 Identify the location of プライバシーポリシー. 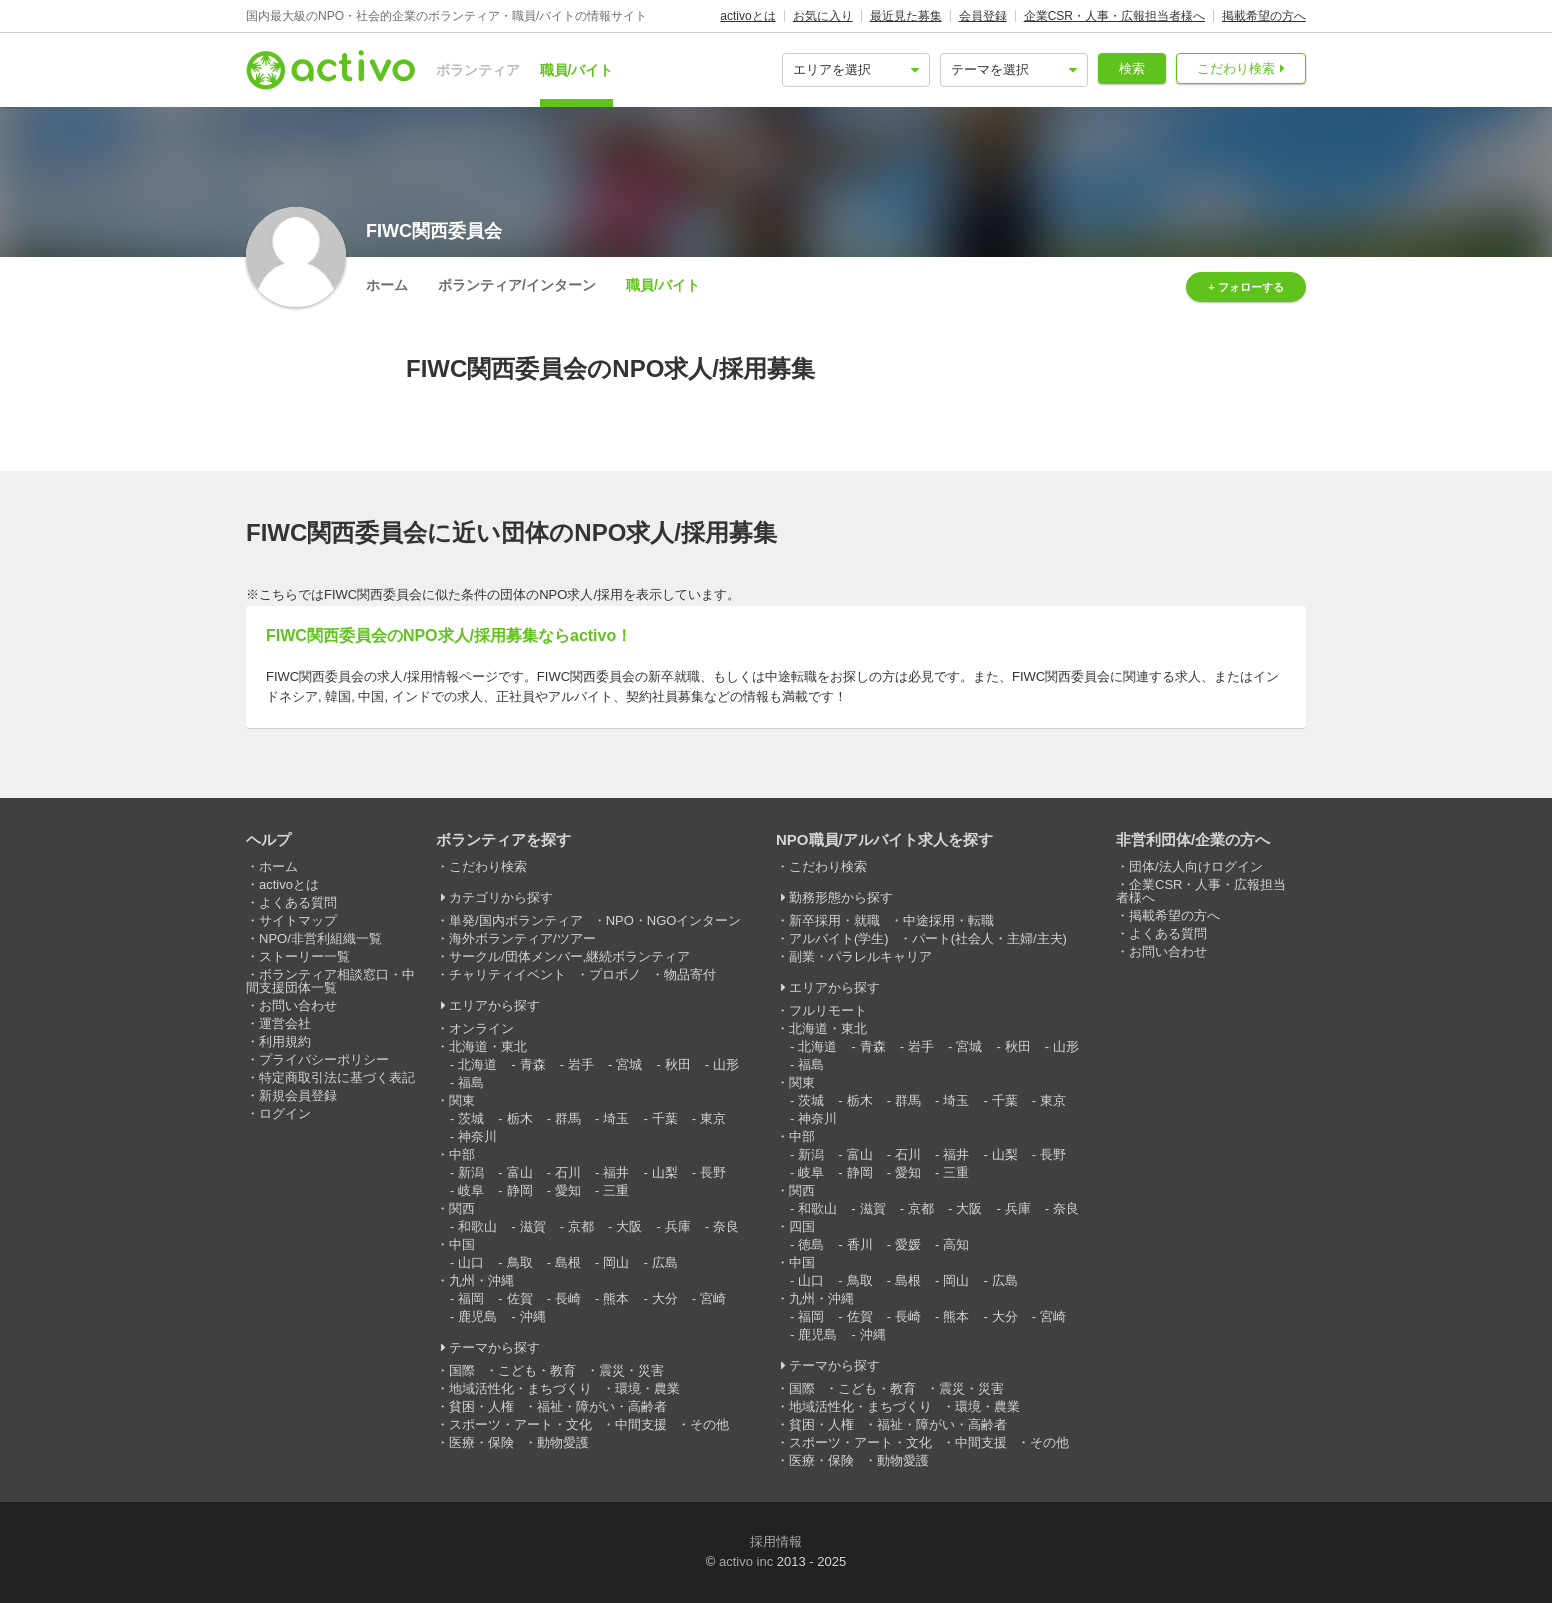
(324, 1059).